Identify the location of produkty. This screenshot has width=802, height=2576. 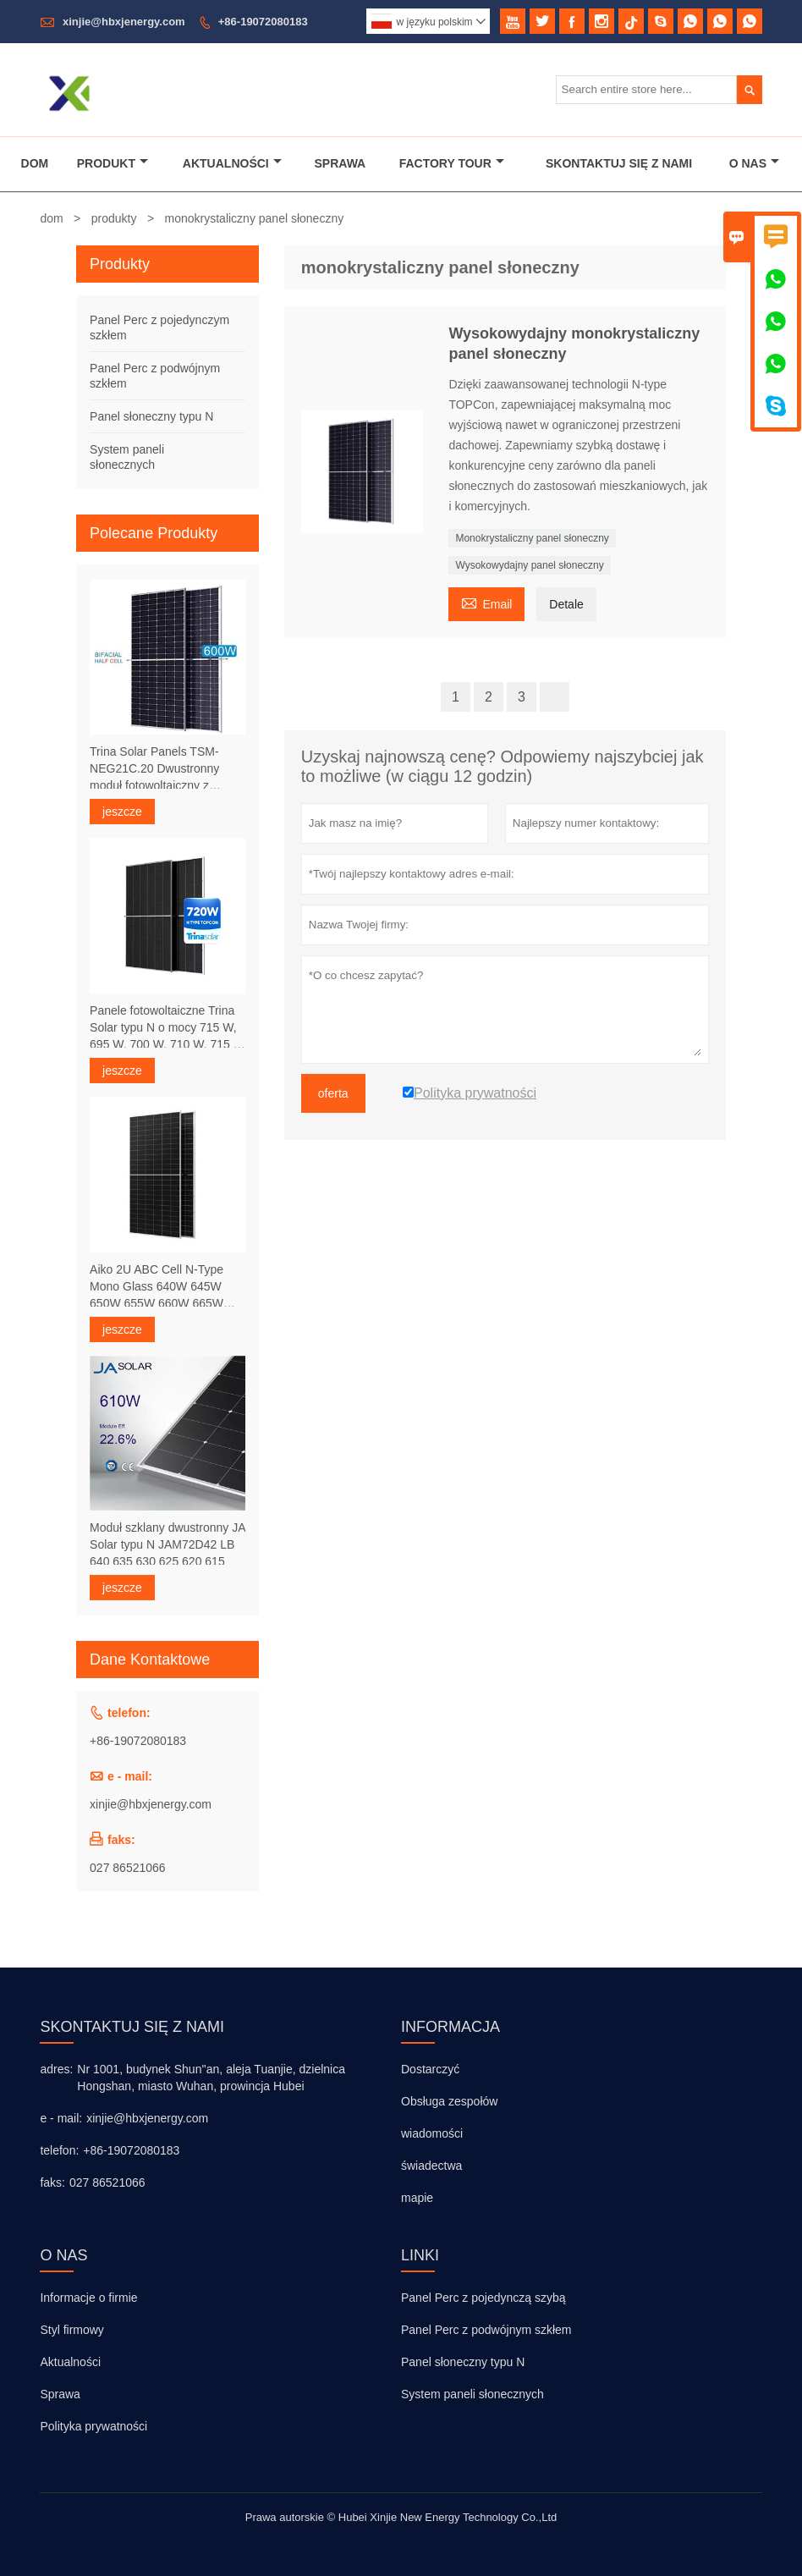
(114, 218).